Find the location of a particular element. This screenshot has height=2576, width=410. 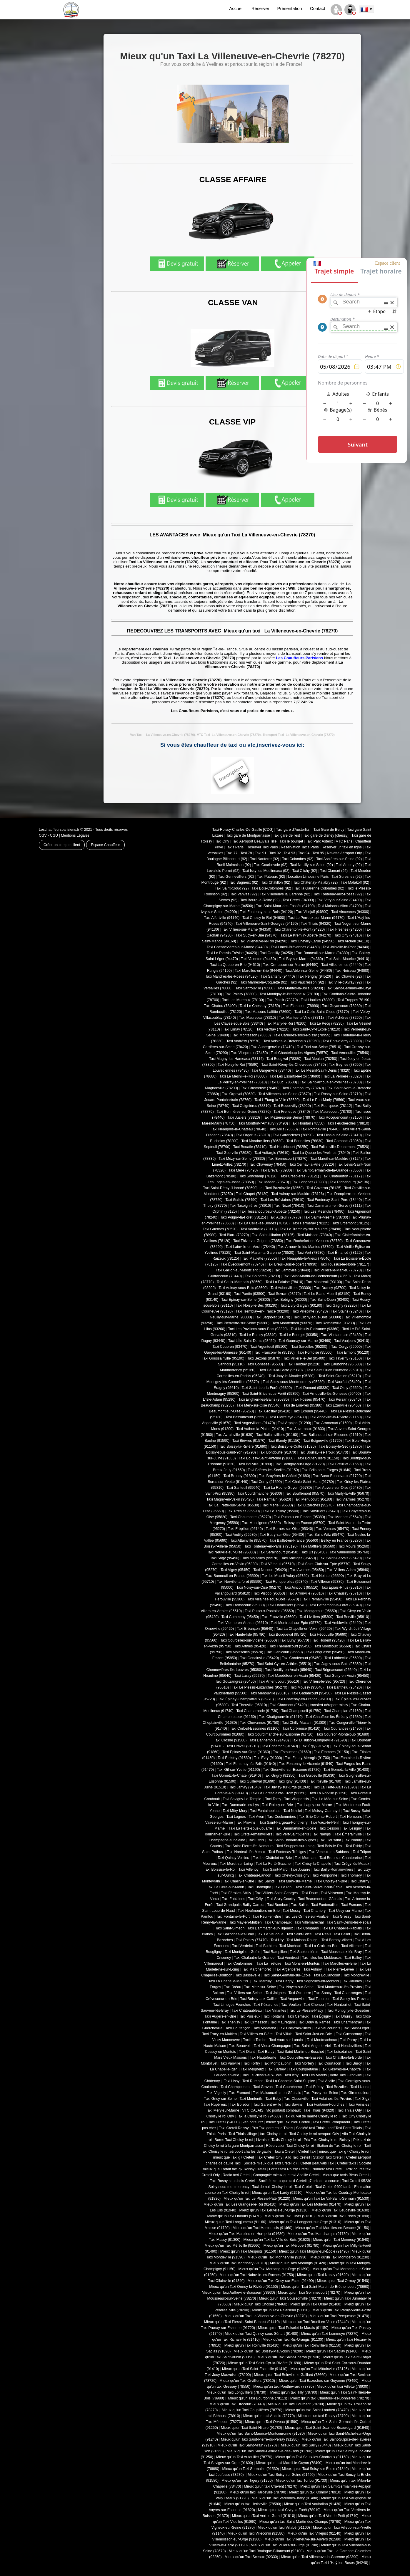

Taxi Veneux-les-Sablons is located at coordinates (329, 1852).